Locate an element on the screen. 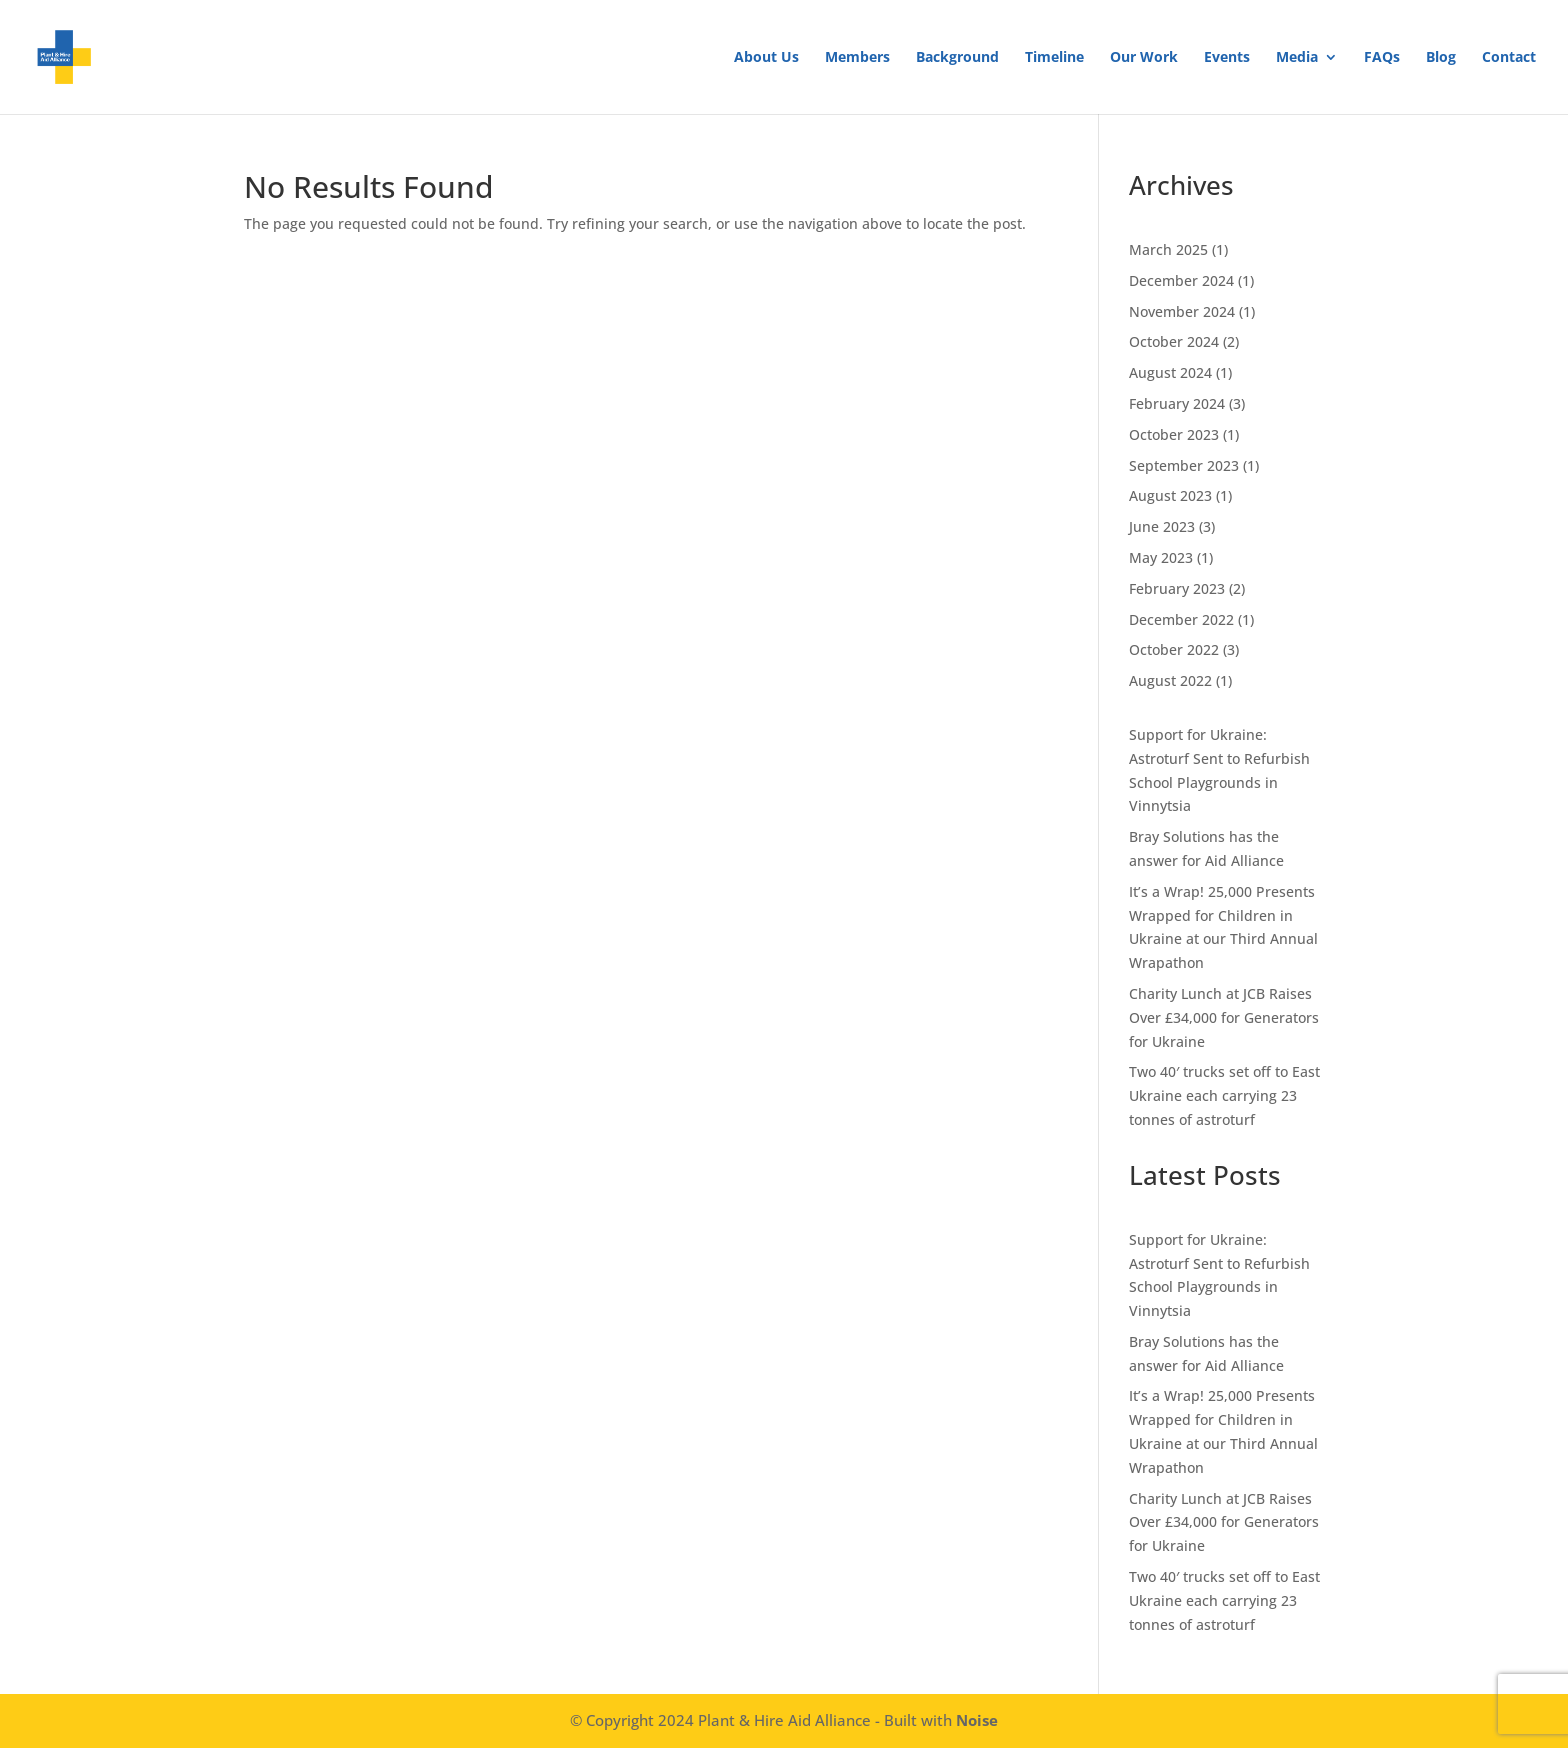 The image size is (1568, 1748). Background is located at coordinates (957, 58).